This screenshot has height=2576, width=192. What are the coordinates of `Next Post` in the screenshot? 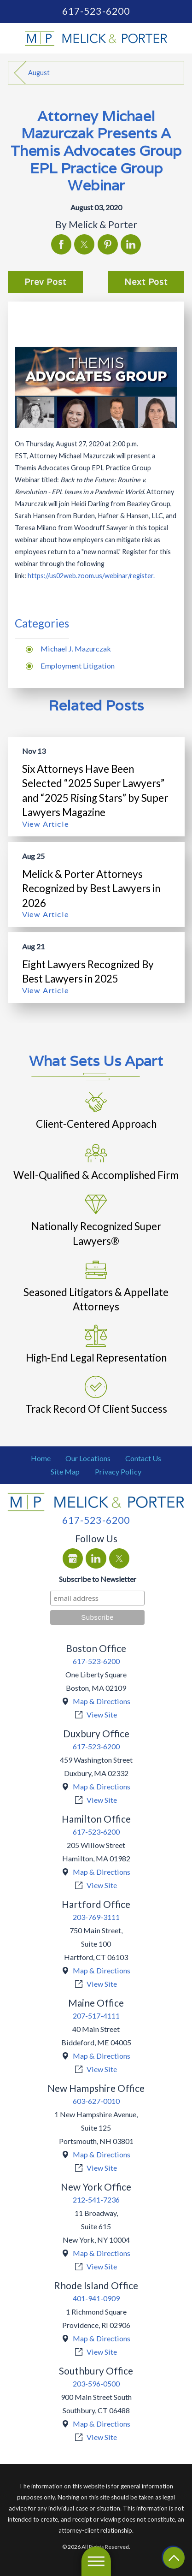 It's located at (146, 282).